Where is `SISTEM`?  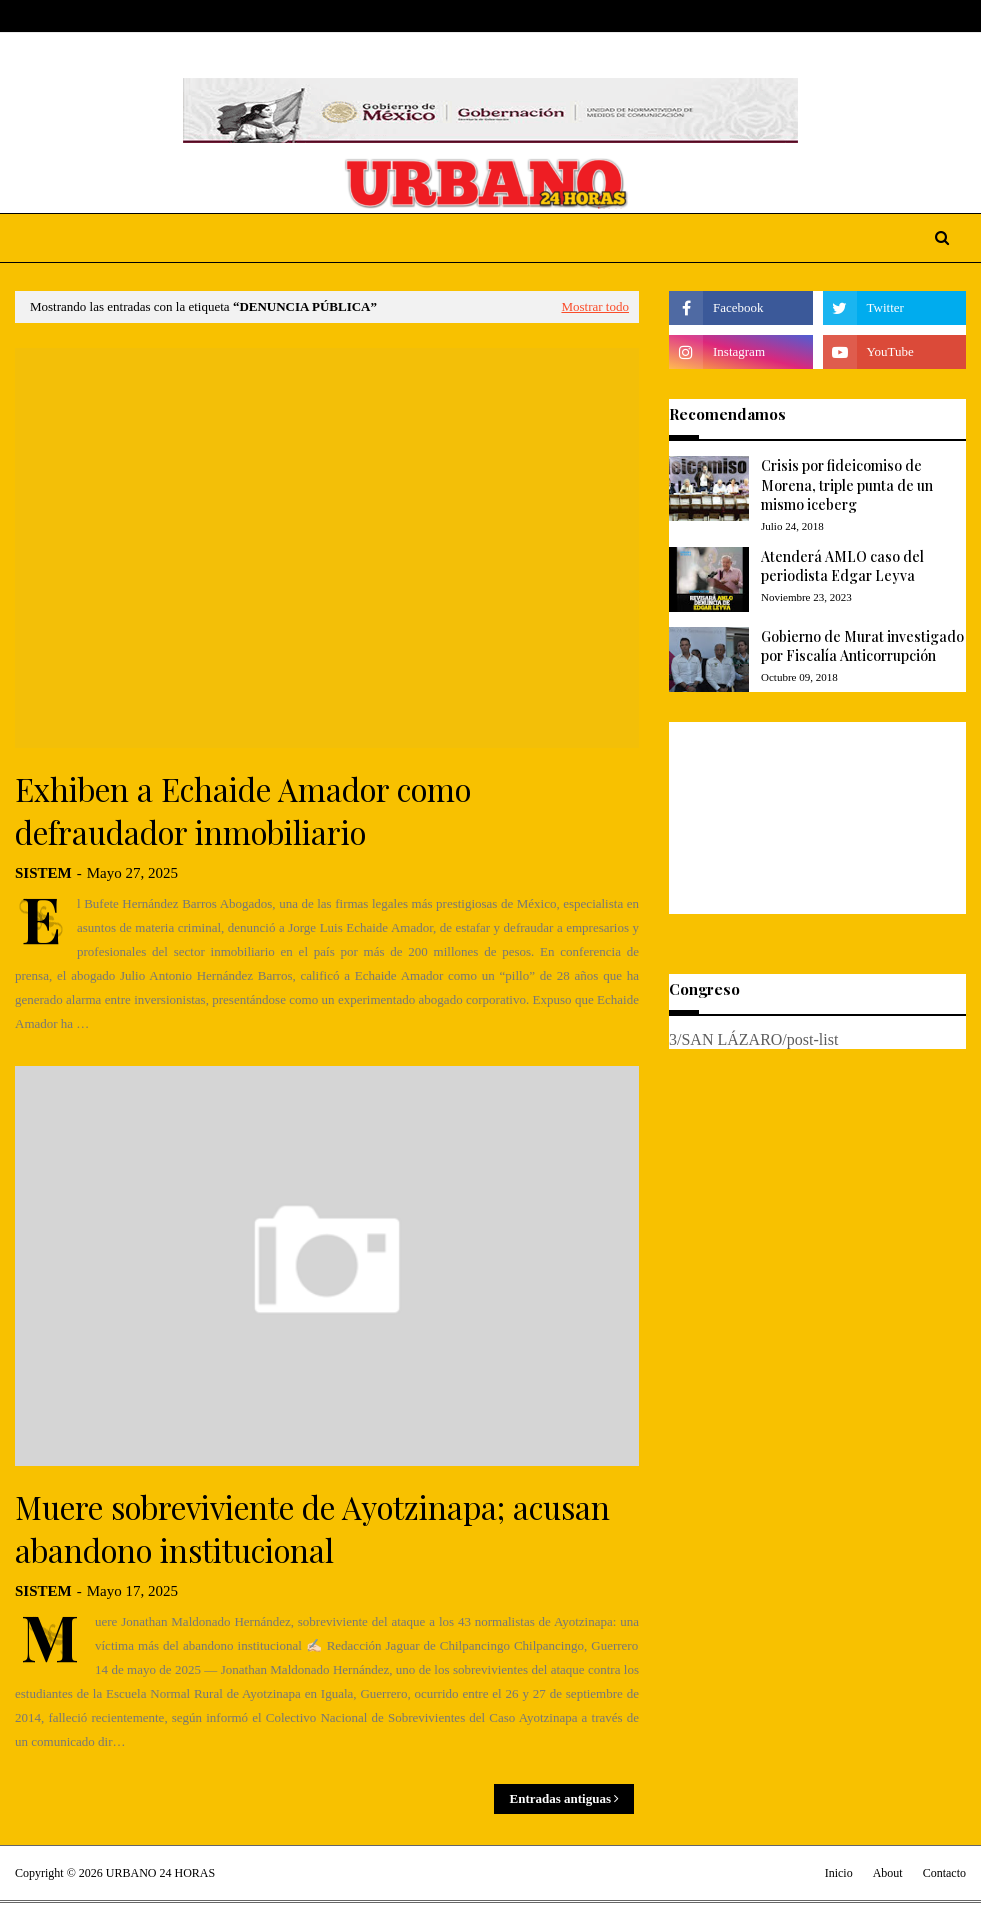
SISTEM is located at coordinates (43, 873).